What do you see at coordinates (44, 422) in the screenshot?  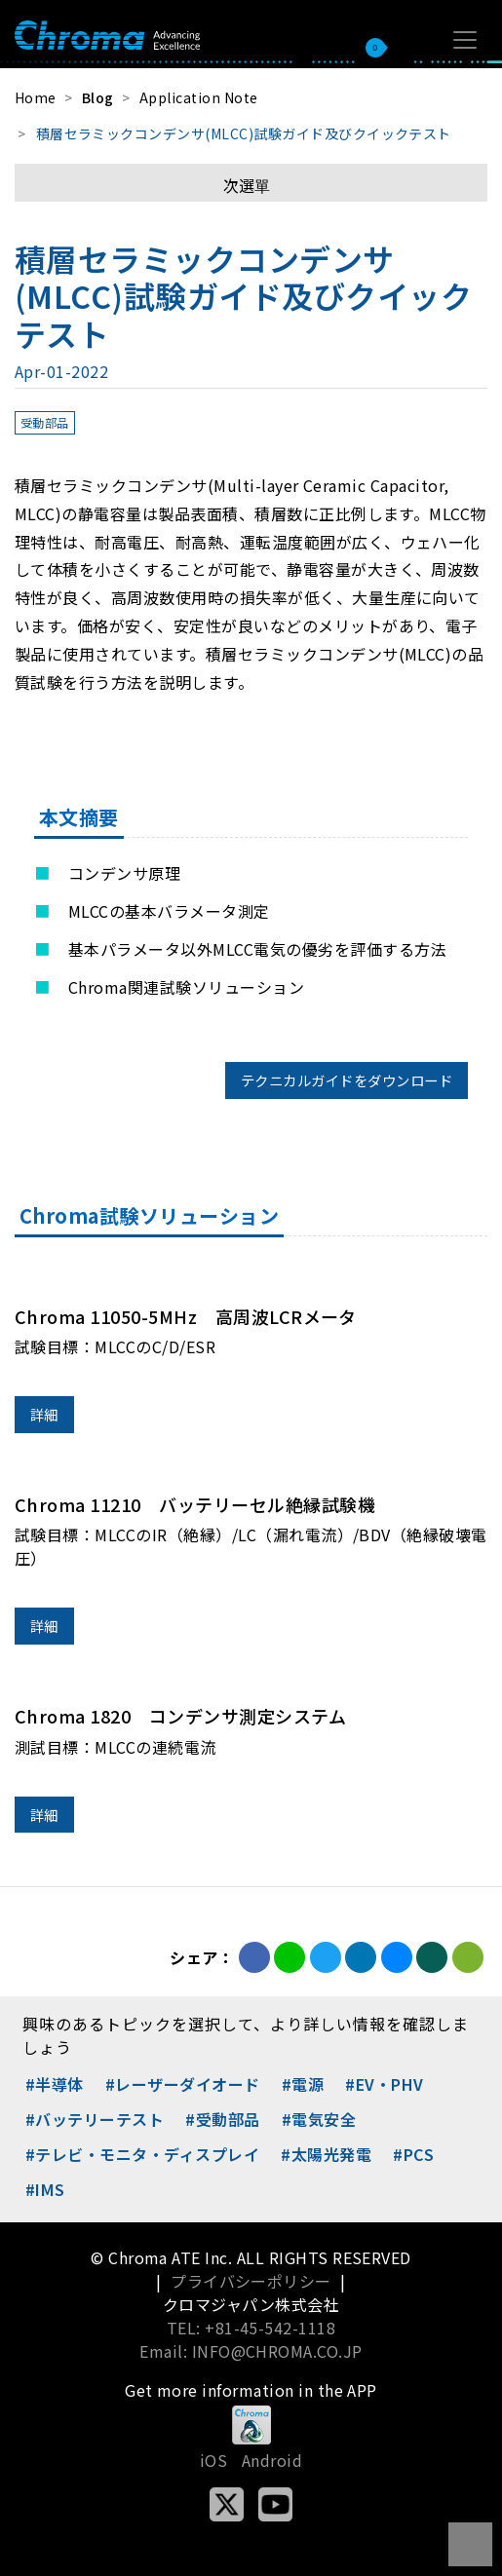 I see `受動部品` at bounding box center [44, 422].